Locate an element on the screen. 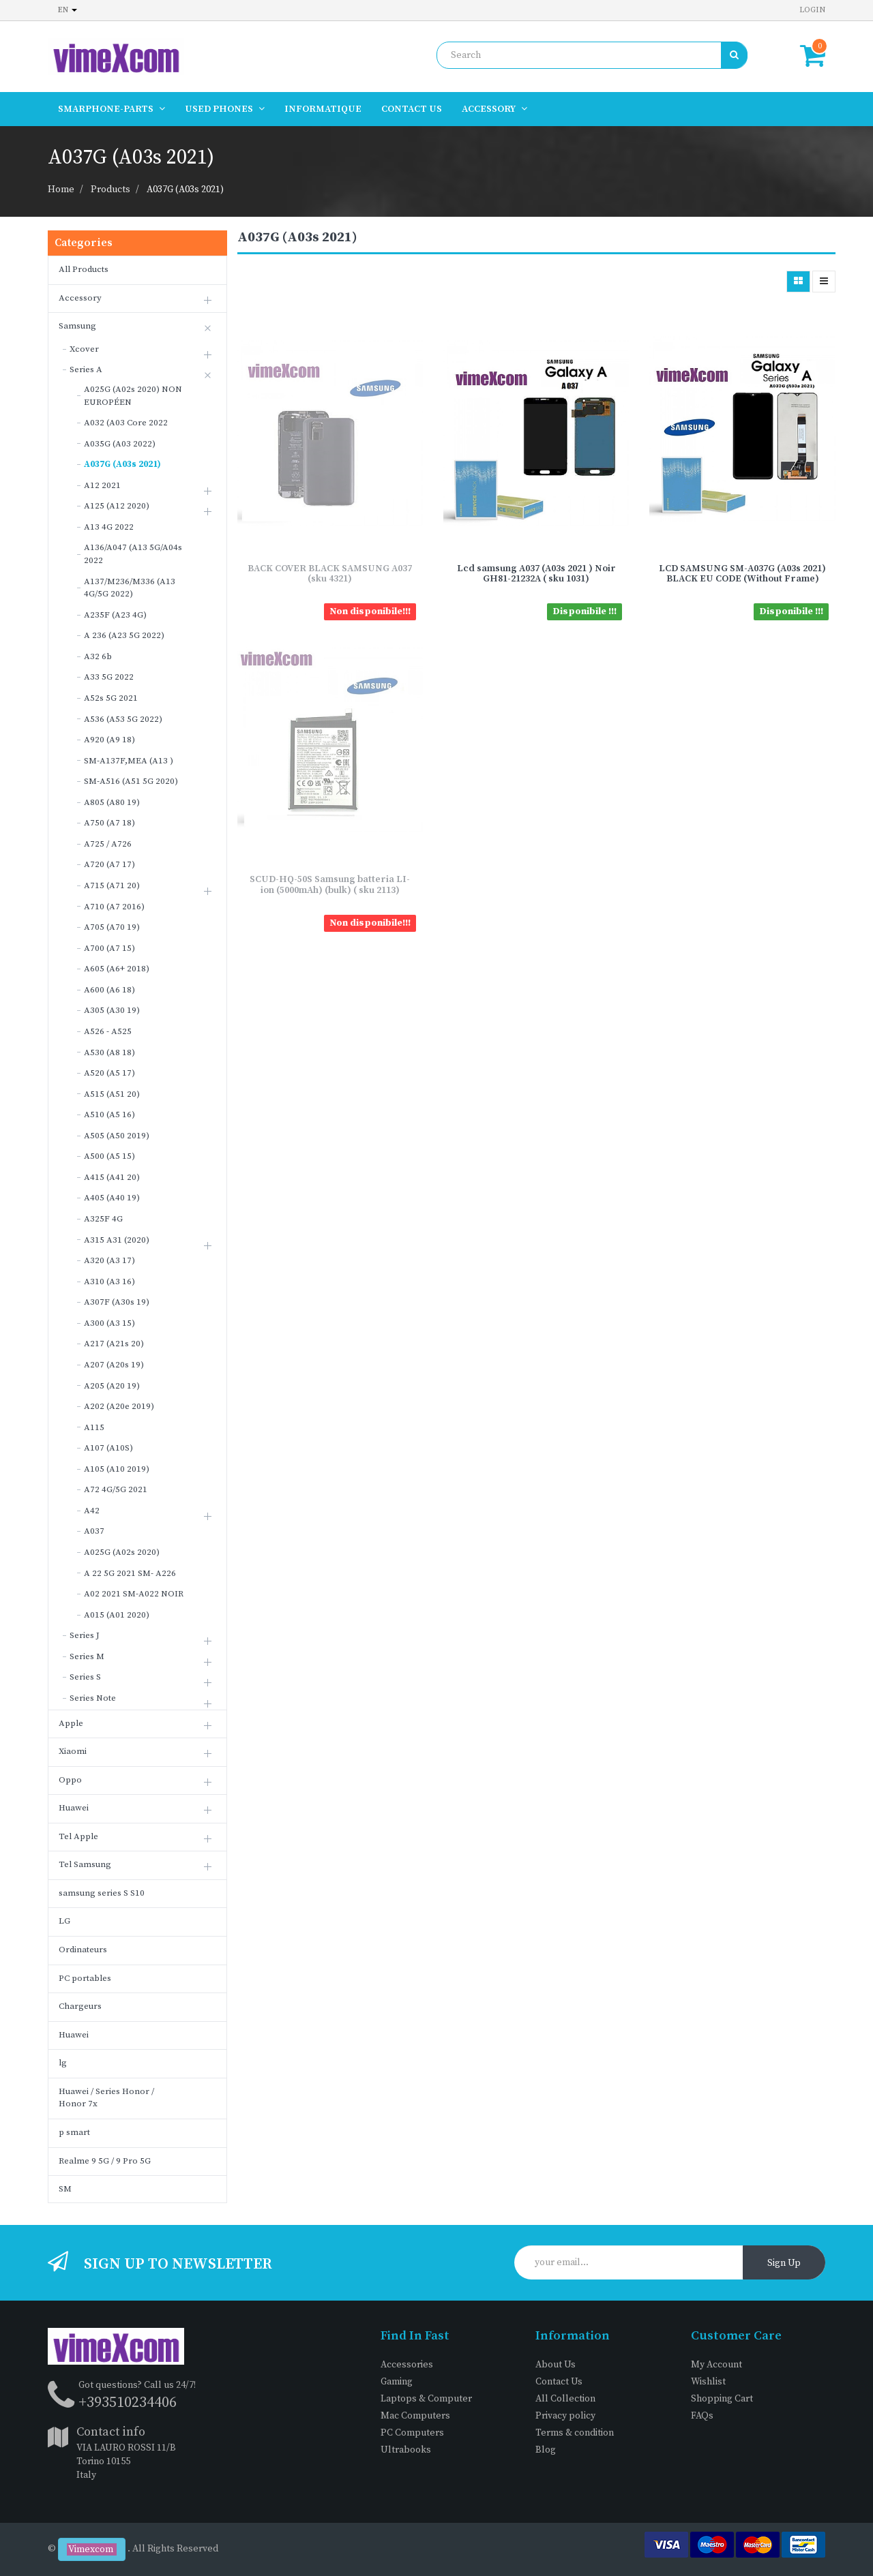 The width and height of the screenshot is (873, 2576). A536 (A53 5G 2022) is located at coordinates (123, 719).